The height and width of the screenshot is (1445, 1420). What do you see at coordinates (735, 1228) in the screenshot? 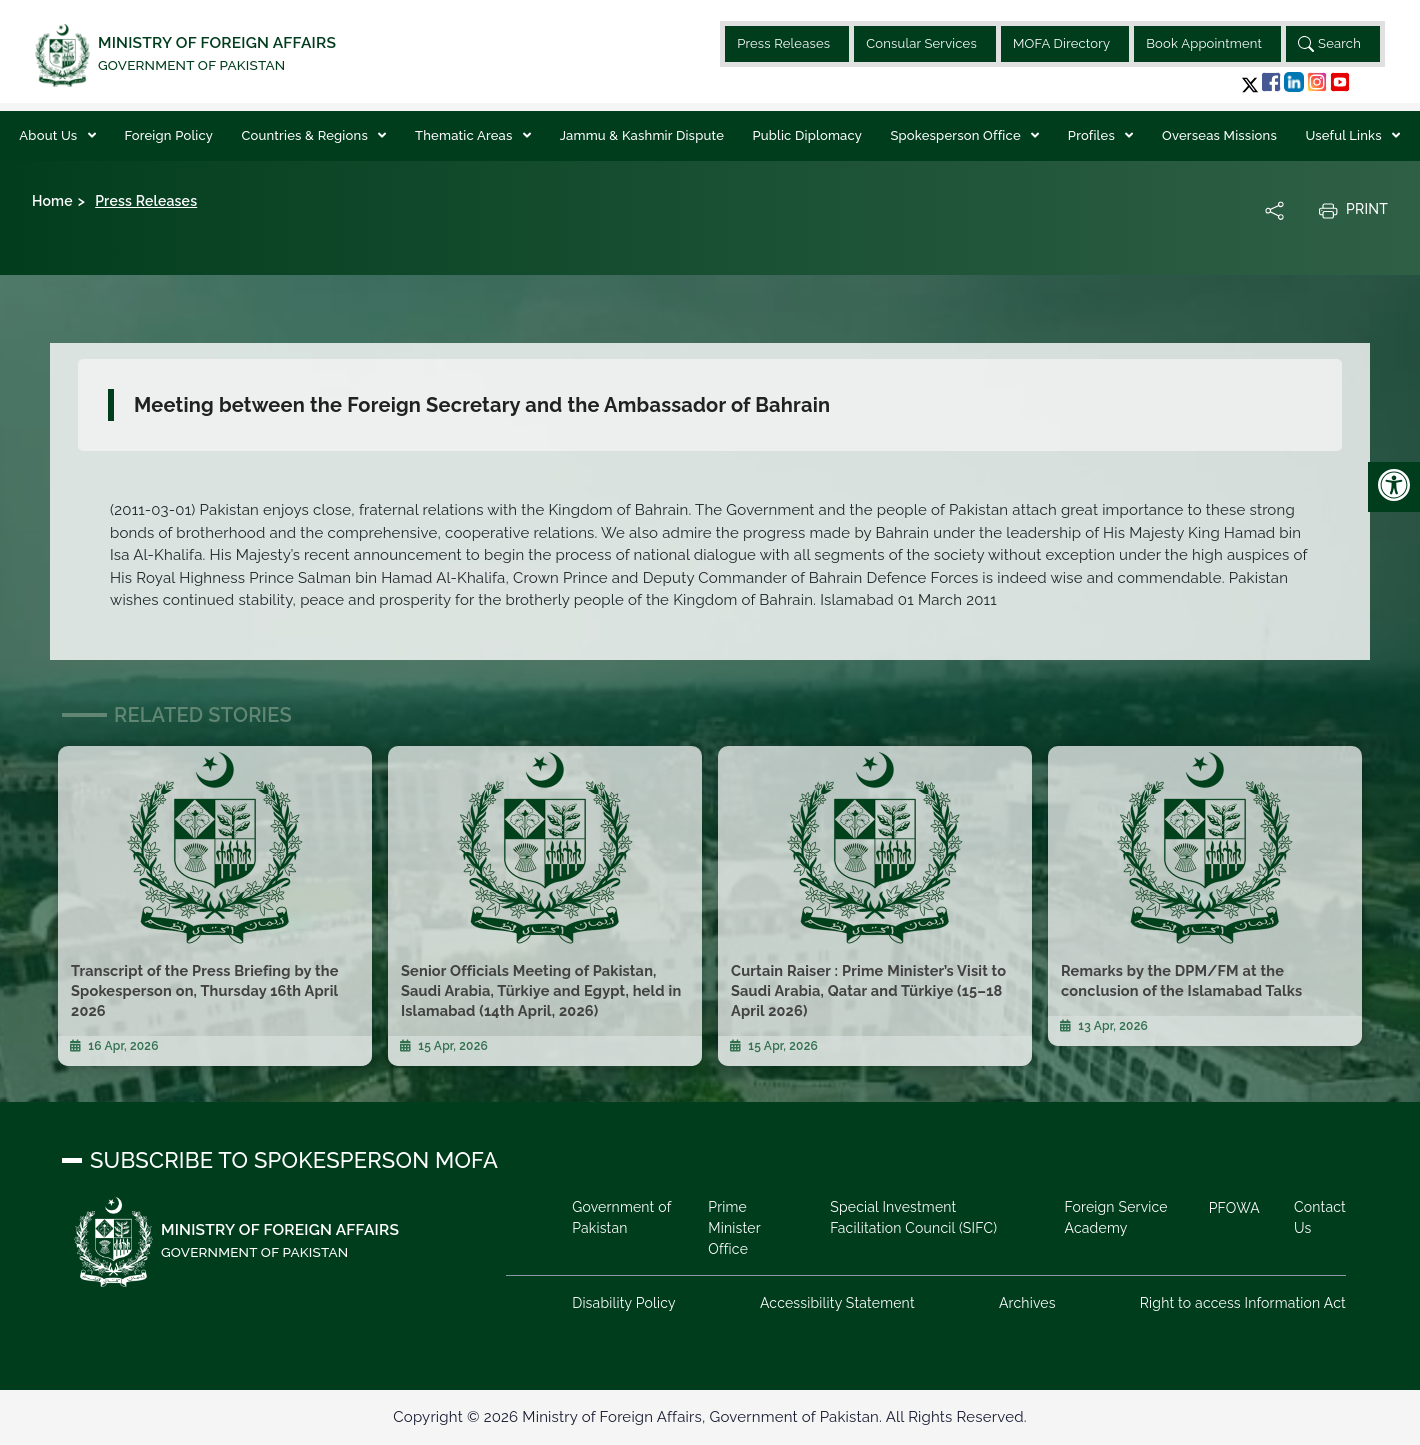
I see `Prime Minister Office` at bounding box center [735, 1228].